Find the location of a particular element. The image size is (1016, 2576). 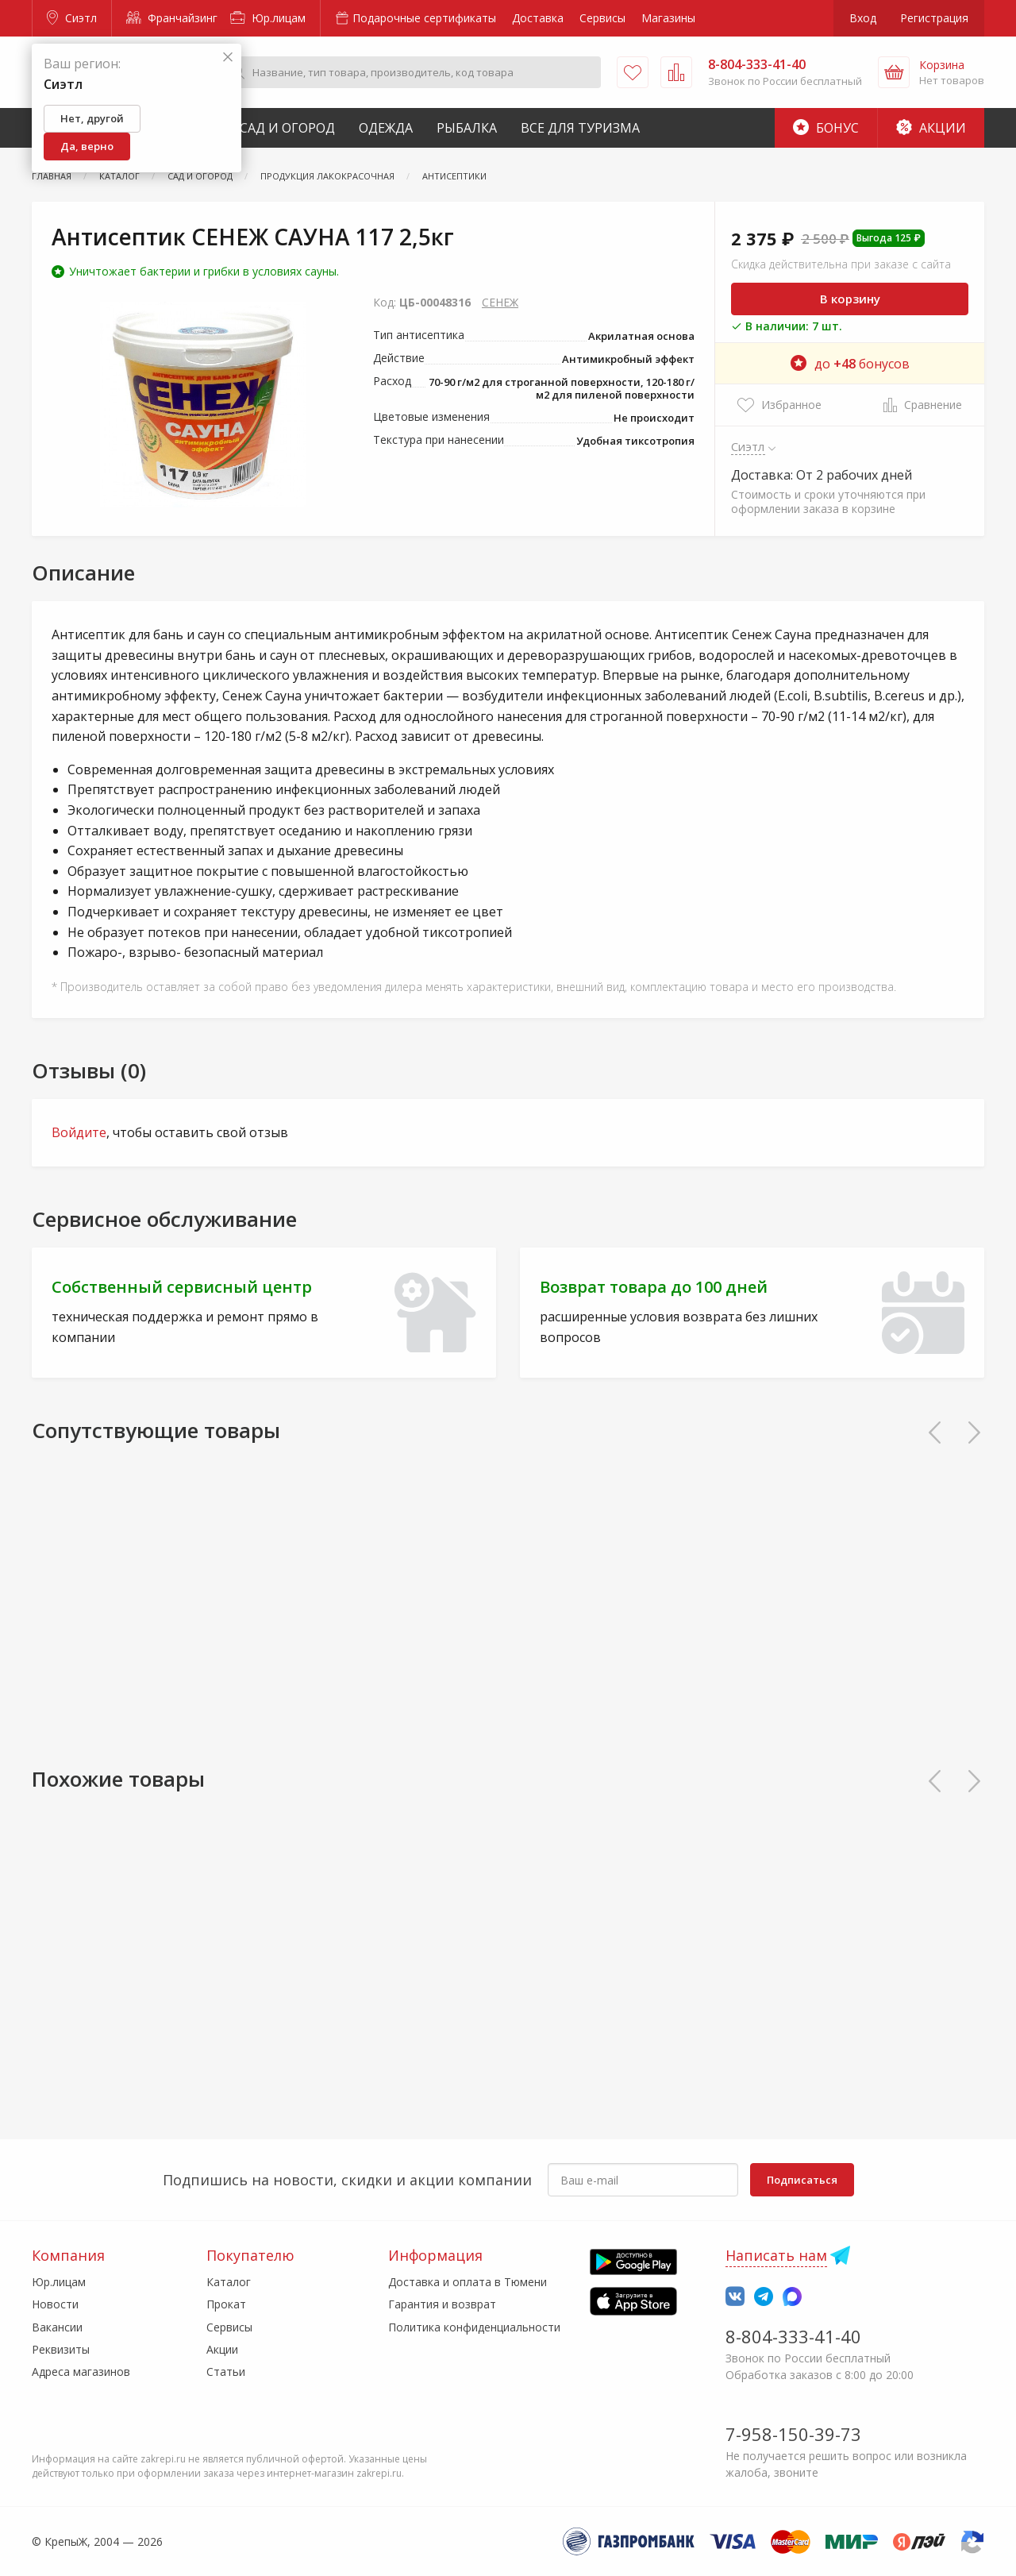

Акции is located at coordinates (931, 128).